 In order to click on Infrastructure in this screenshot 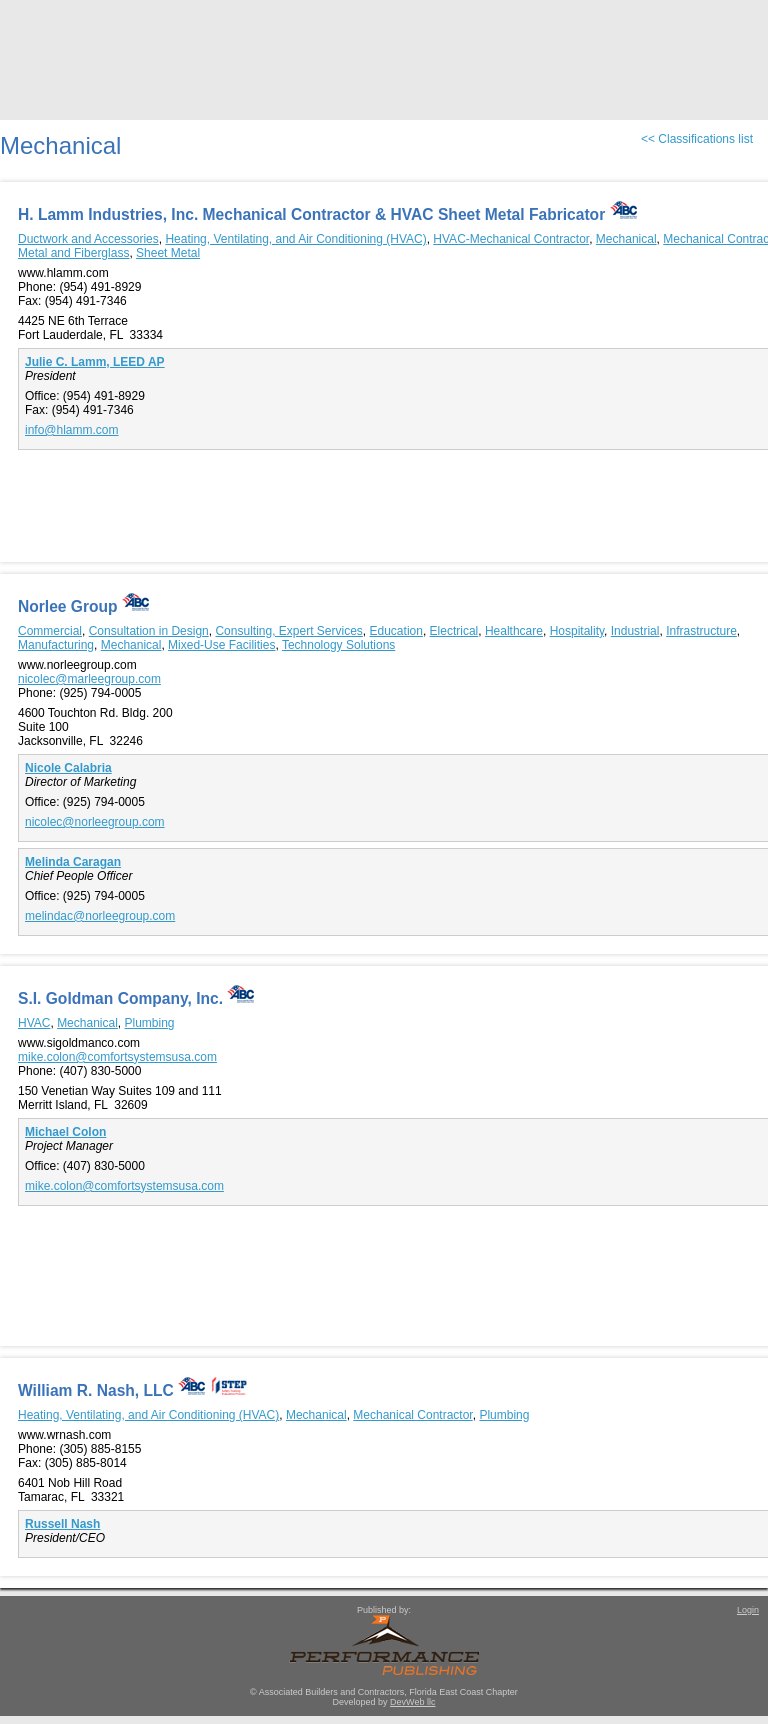, I will do `click(701, 631)`.